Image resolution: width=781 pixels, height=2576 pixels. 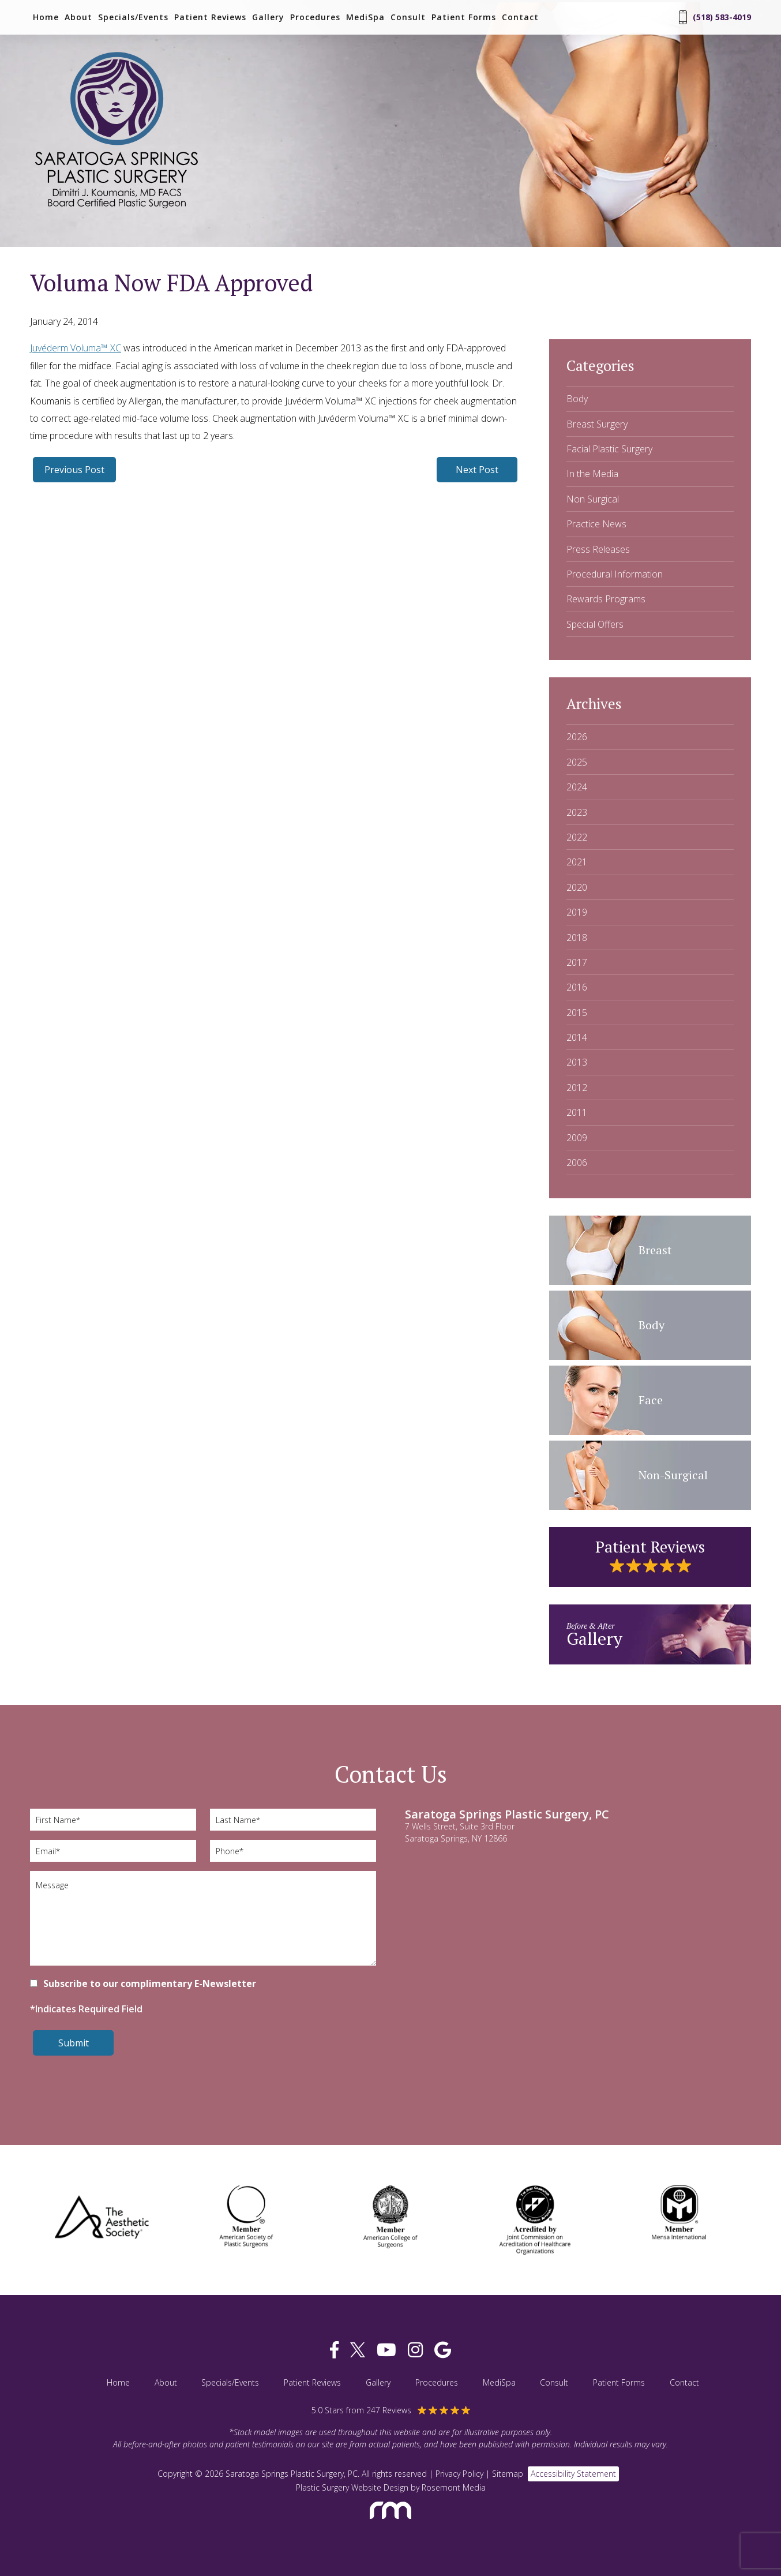 I want to click on Breast, so click(x=655, y=1250).